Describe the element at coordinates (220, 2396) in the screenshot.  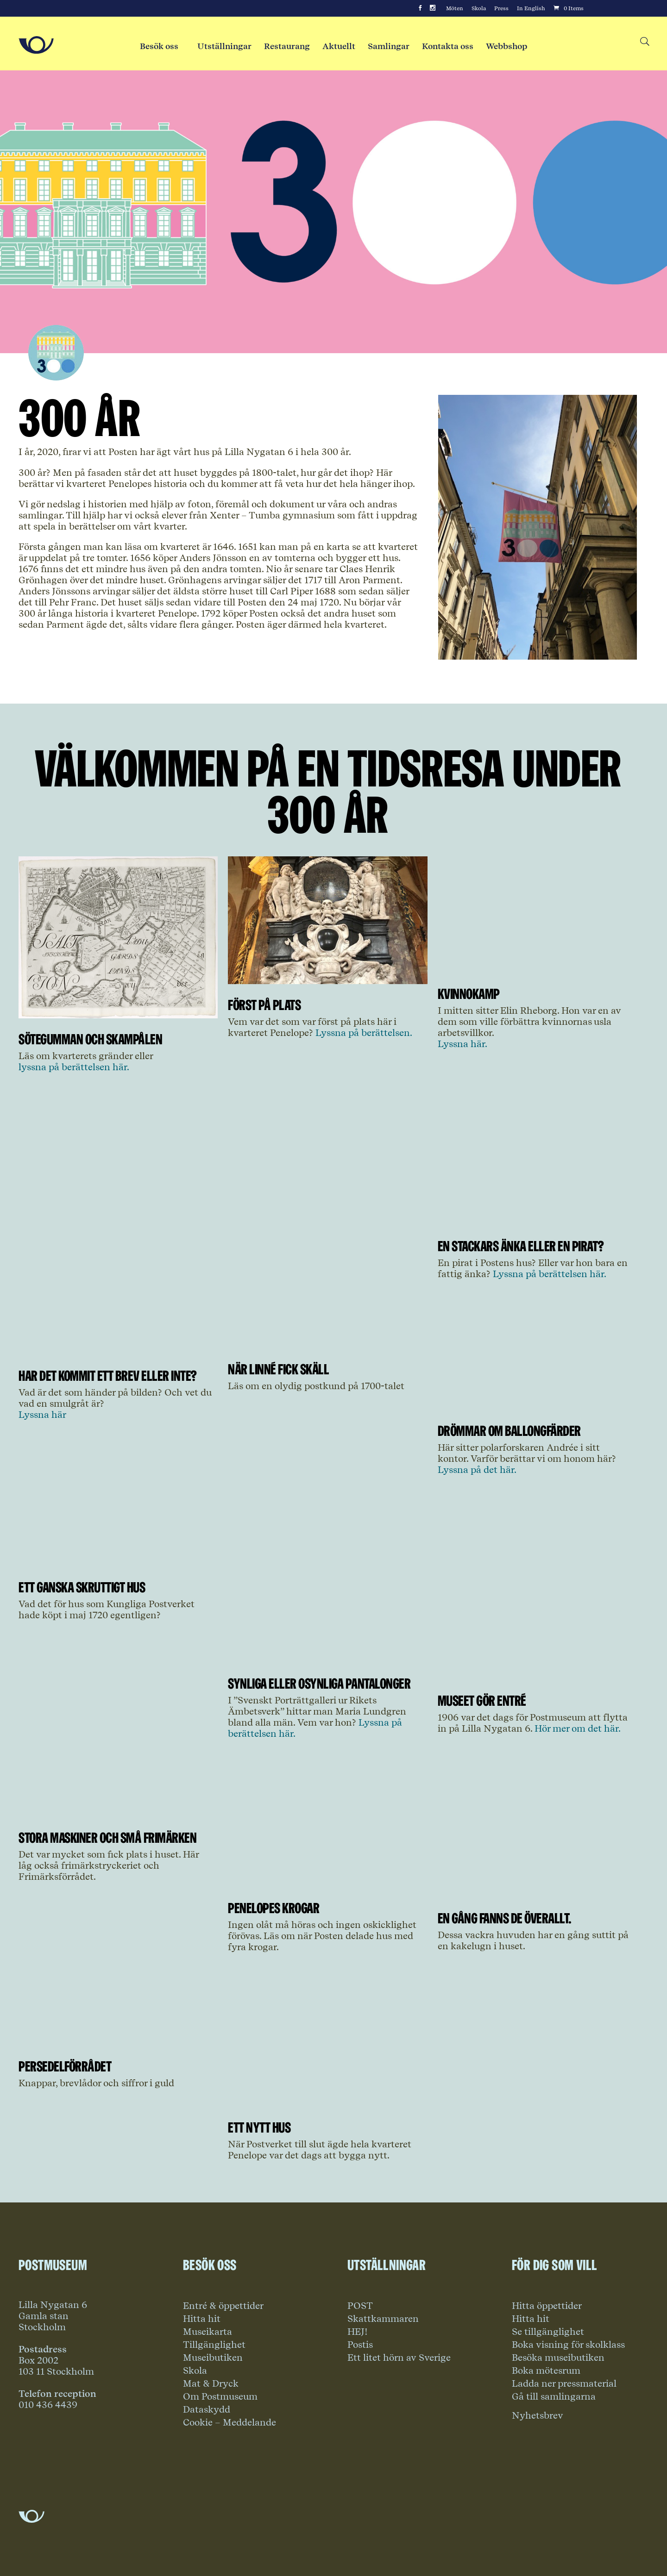
I see `Om Postmuseum` at that location.